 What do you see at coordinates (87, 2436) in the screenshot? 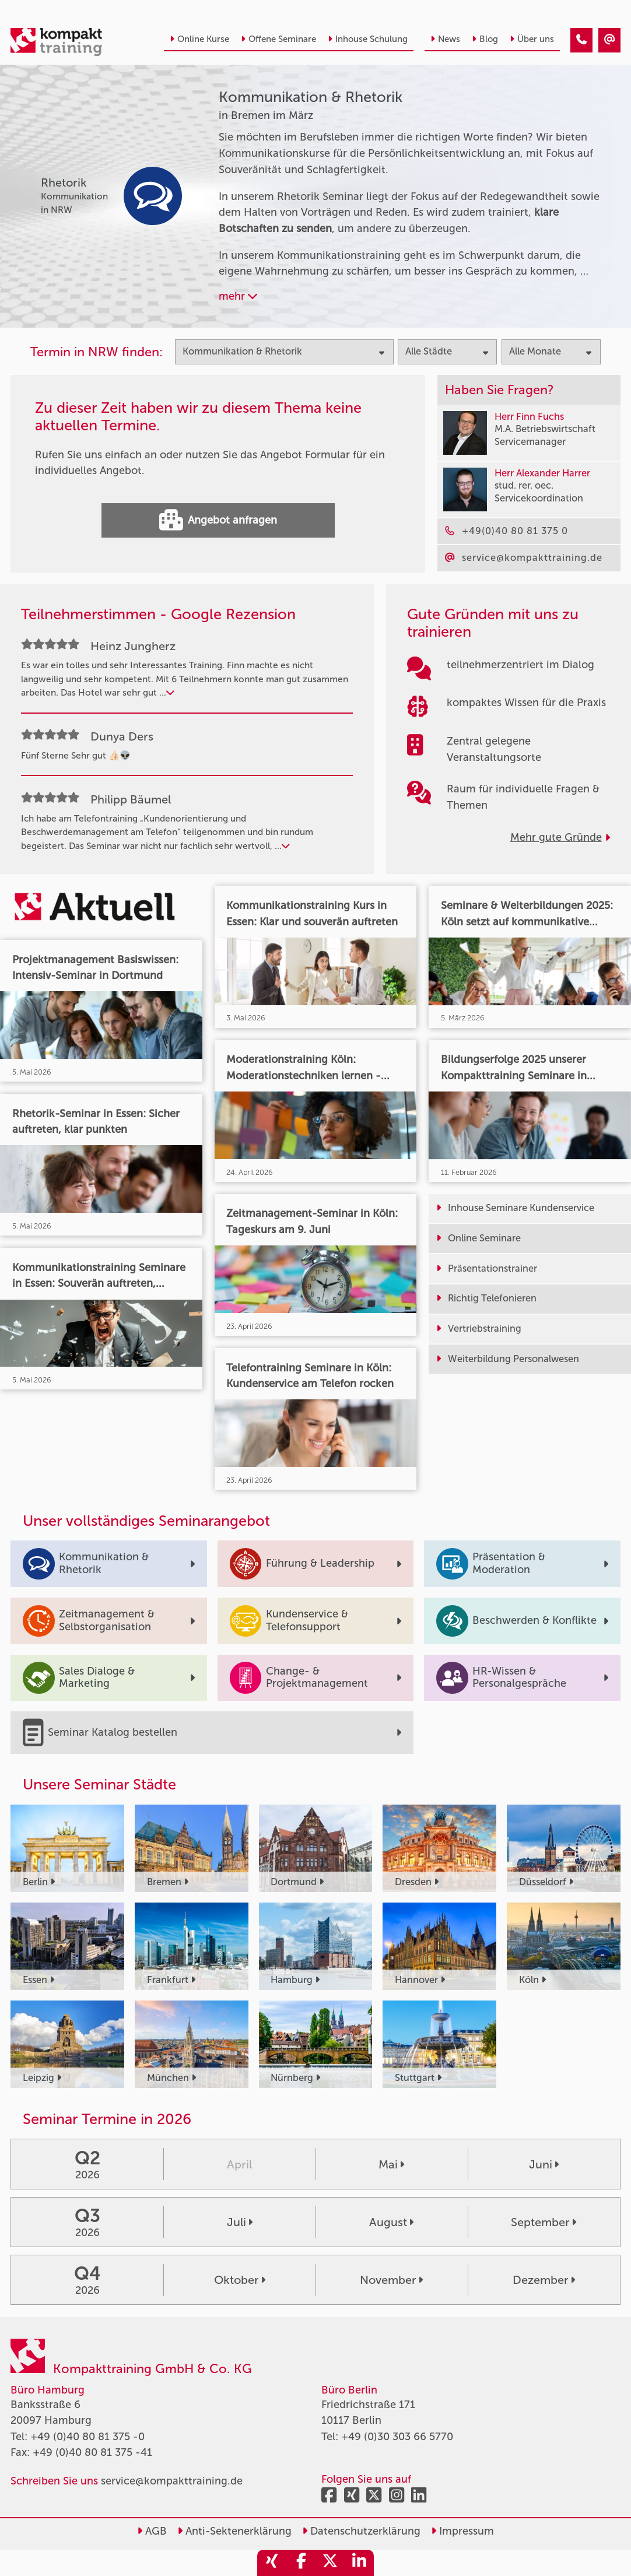
I see `+49 (0)40 80 81 375 -0` at bounding box center [87, 2436].